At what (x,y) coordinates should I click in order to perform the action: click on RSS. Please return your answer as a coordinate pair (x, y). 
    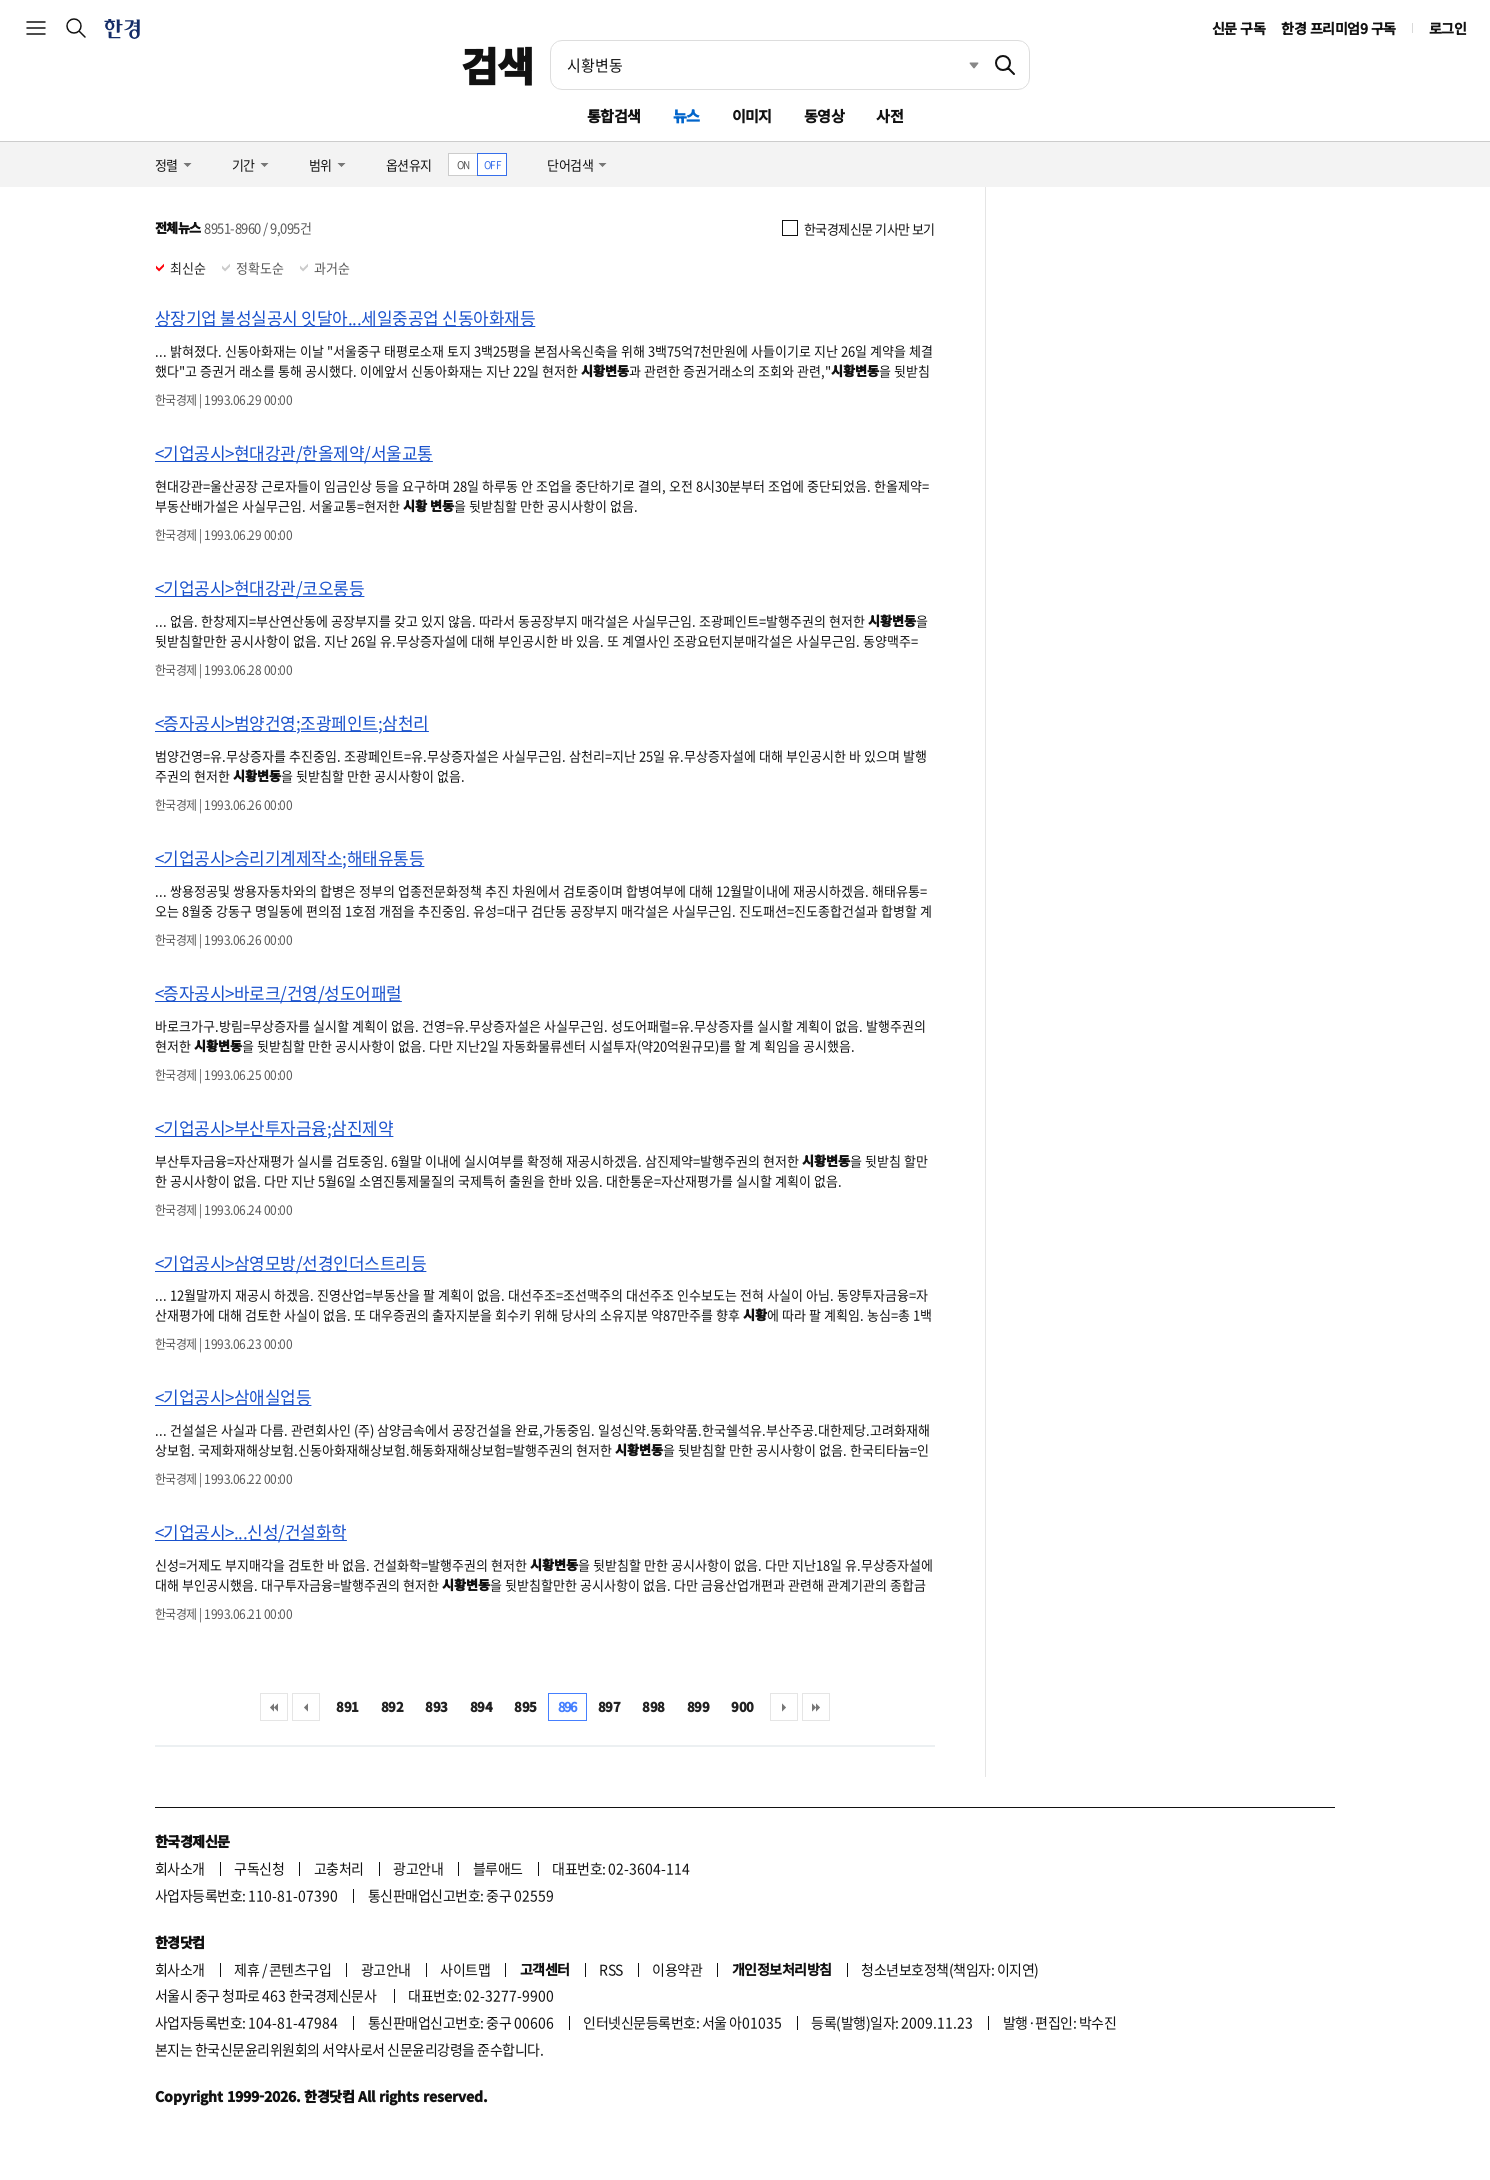
    Looking at the image, I should click on (610, 1969).